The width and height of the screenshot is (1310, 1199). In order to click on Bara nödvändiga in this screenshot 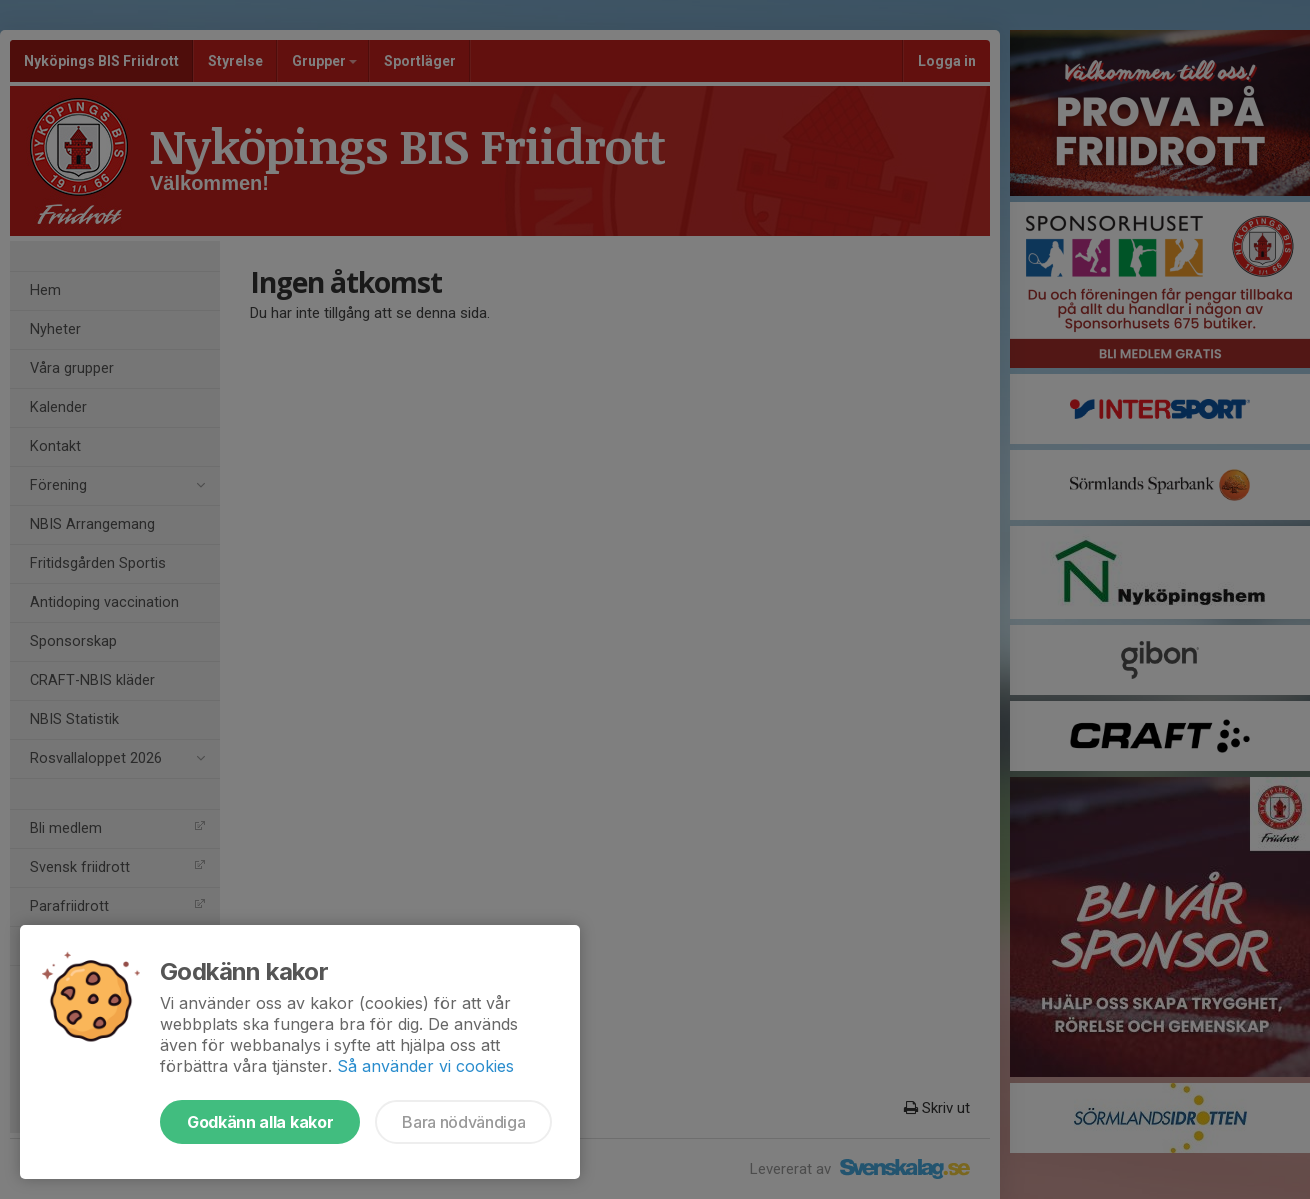, I will do `click(463, 1122)`.